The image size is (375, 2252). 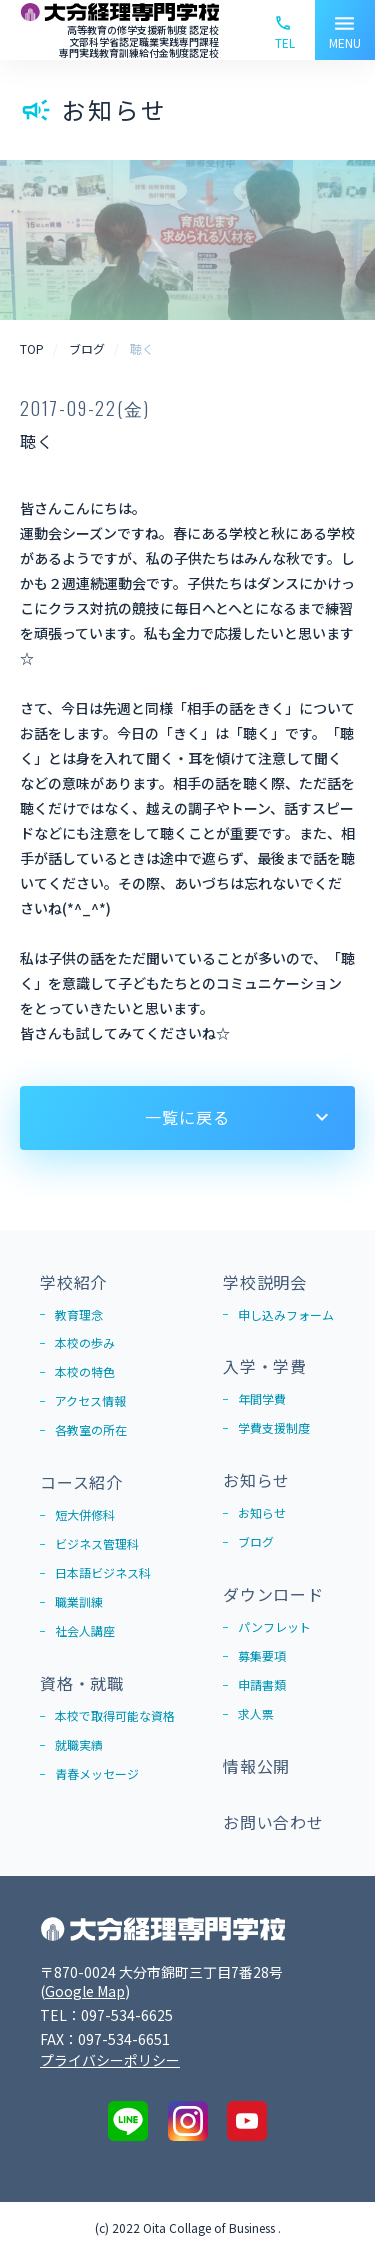 I want to click on お知らせ, so click(x=256, y=1480).